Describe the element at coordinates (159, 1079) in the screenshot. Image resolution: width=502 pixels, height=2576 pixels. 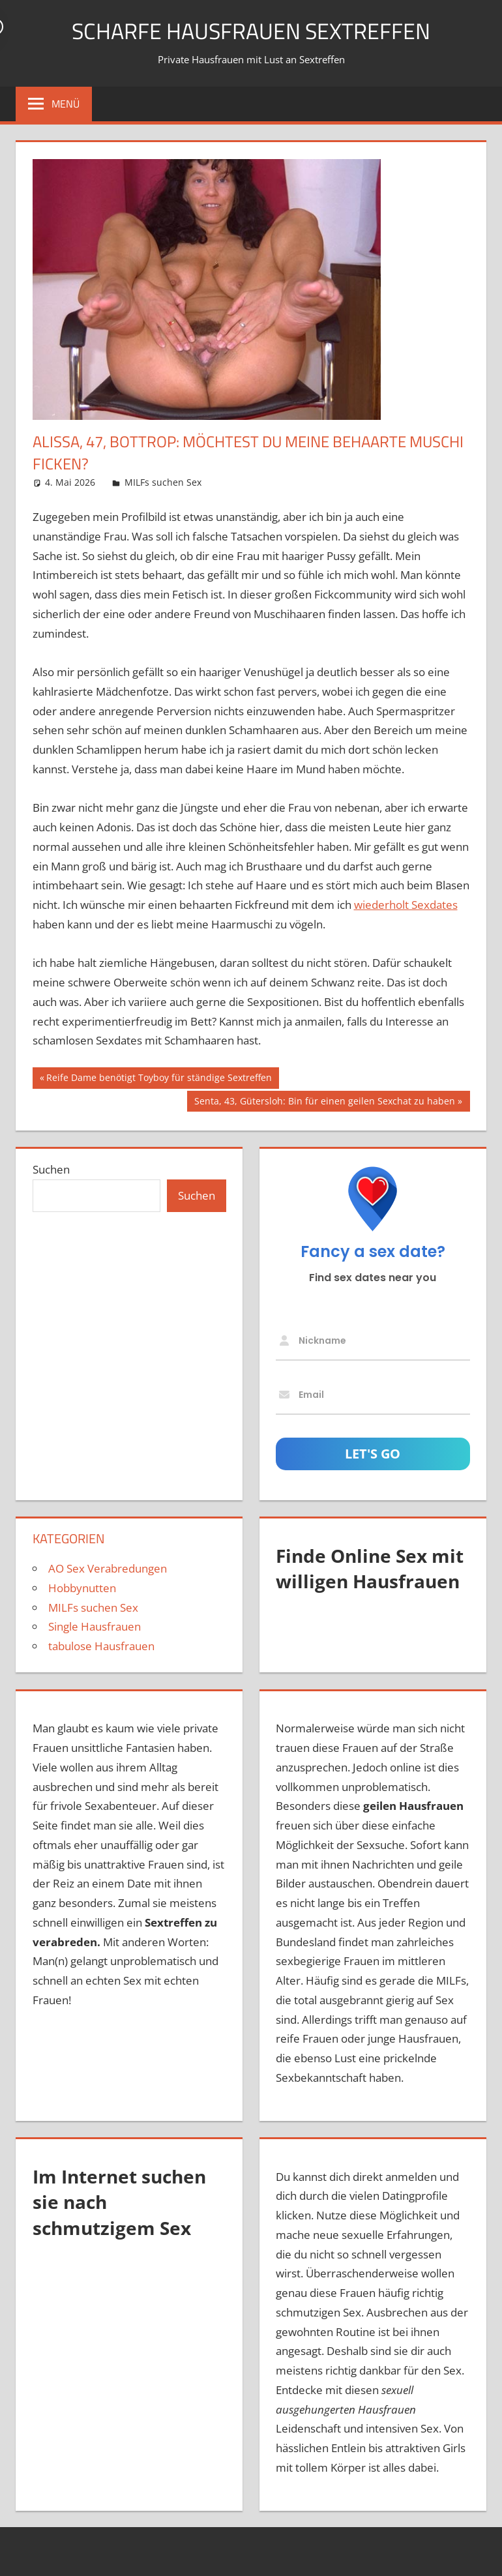
I see `Reife Dame benötigt Toyboy für ständige Sextreffen` at that location.